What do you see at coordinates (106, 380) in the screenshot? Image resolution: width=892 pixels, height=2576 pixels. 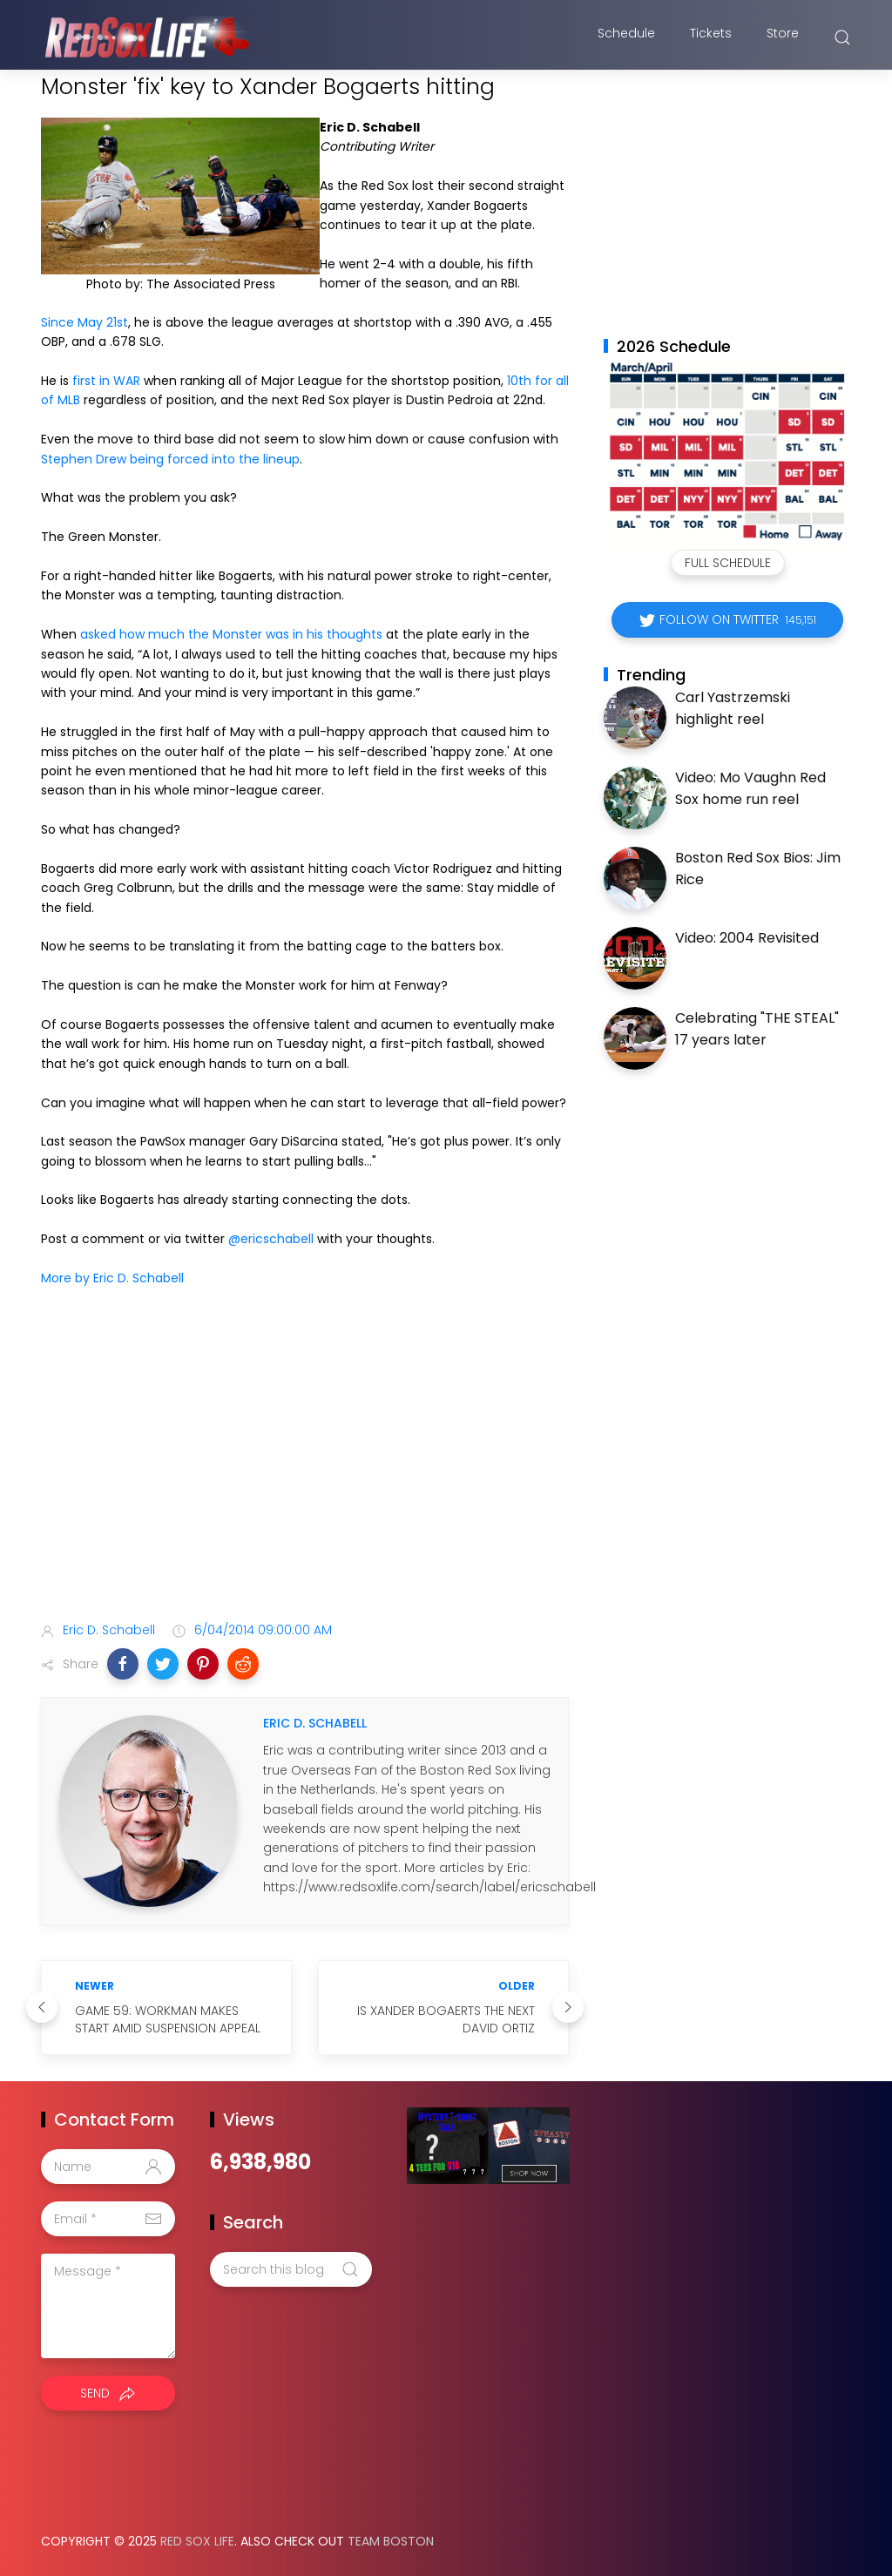 I see `first in WAR` at bounding box center [106, 380].